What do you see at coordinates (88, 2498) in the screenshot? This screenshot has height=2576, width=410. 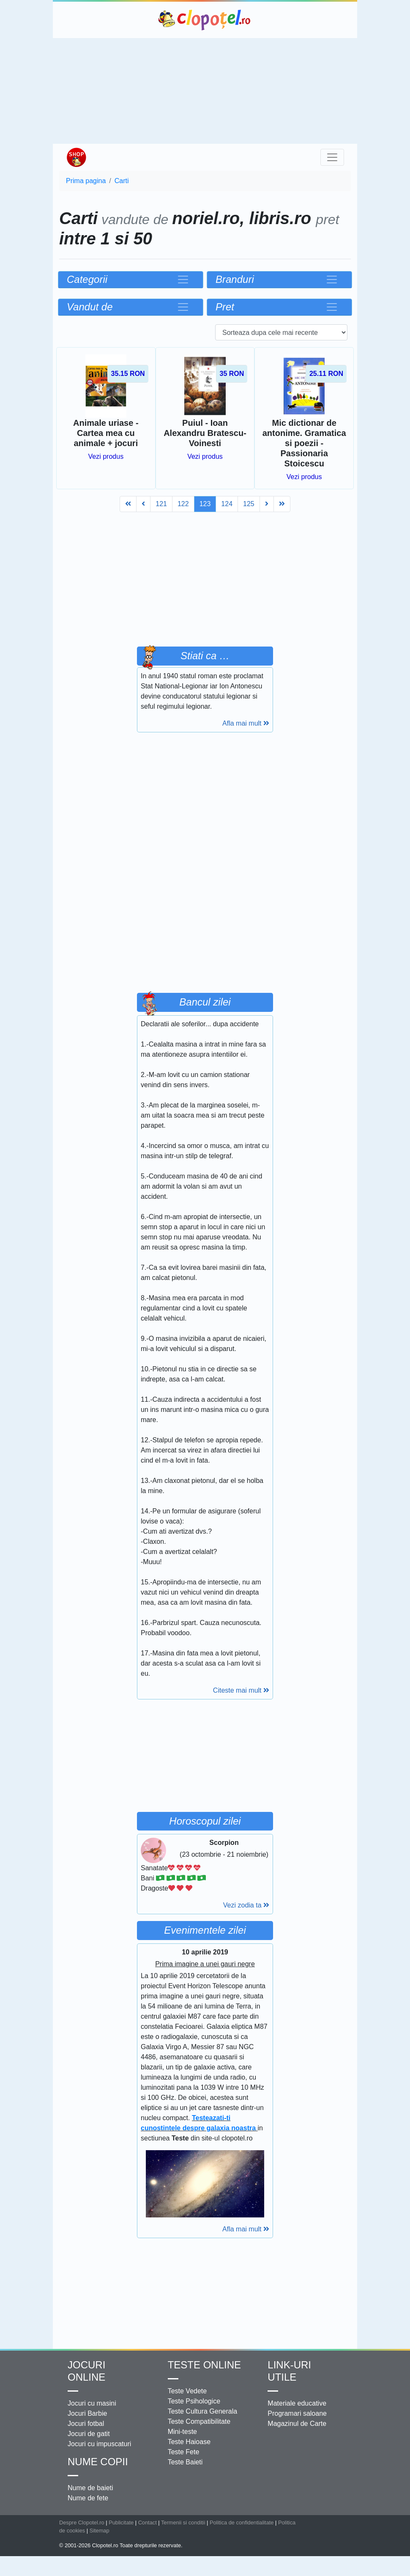 I see `Nume de fete` at bounding box center [88, 2498].